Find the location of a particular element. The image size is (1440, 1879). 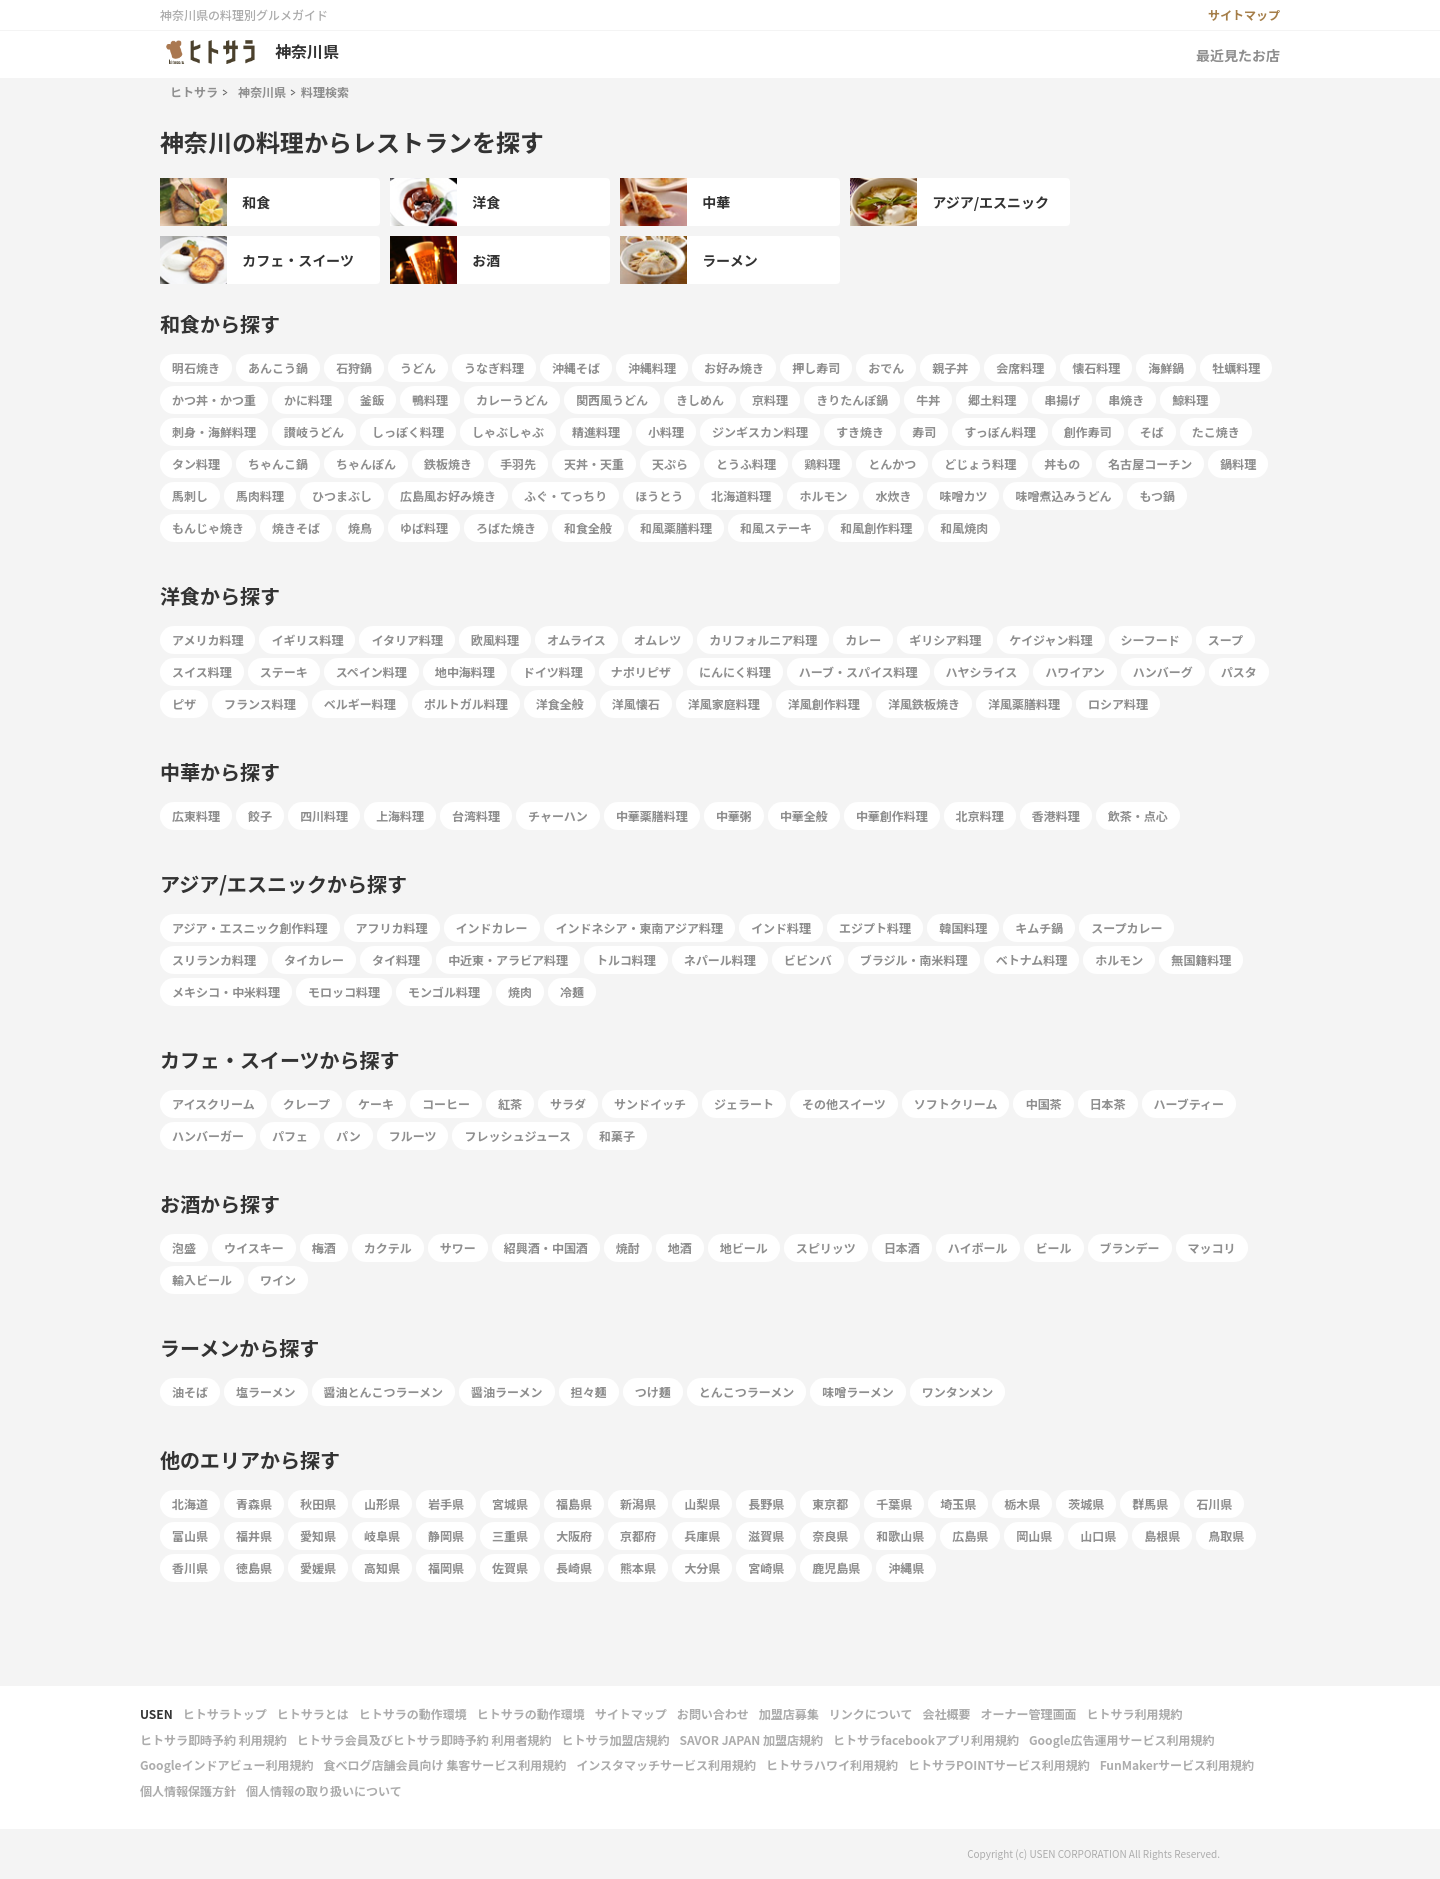

ビール is located at coordinates (1054, 1247).